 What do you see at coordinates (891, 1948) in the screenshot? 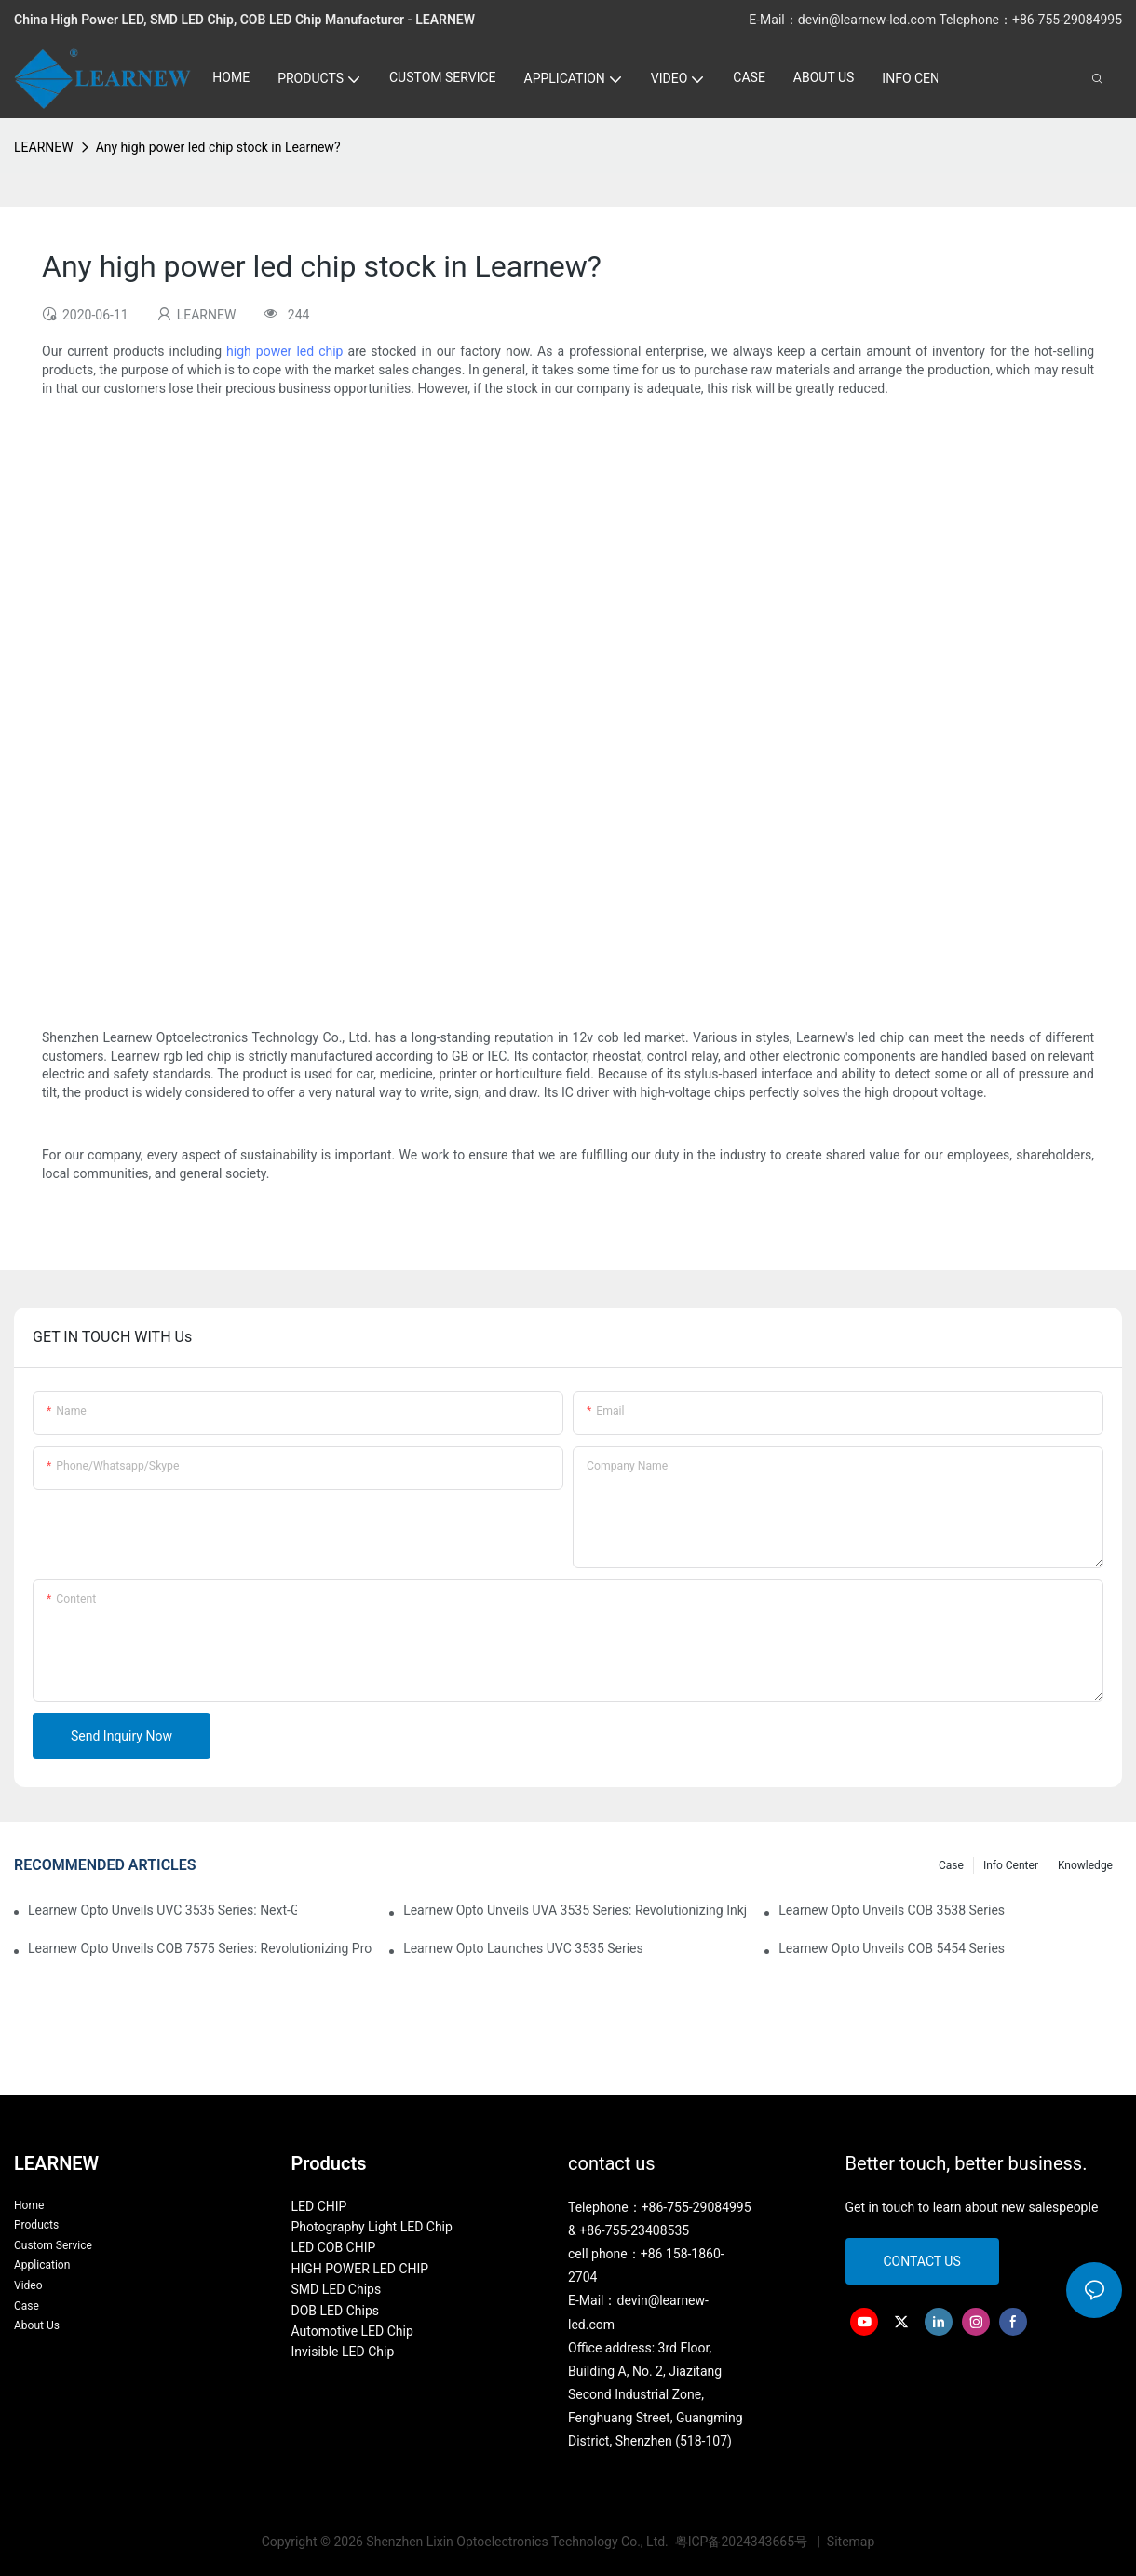
I see `Learnew Opto Unveils COB 5454 Series` at bounding box center [891, 1948].